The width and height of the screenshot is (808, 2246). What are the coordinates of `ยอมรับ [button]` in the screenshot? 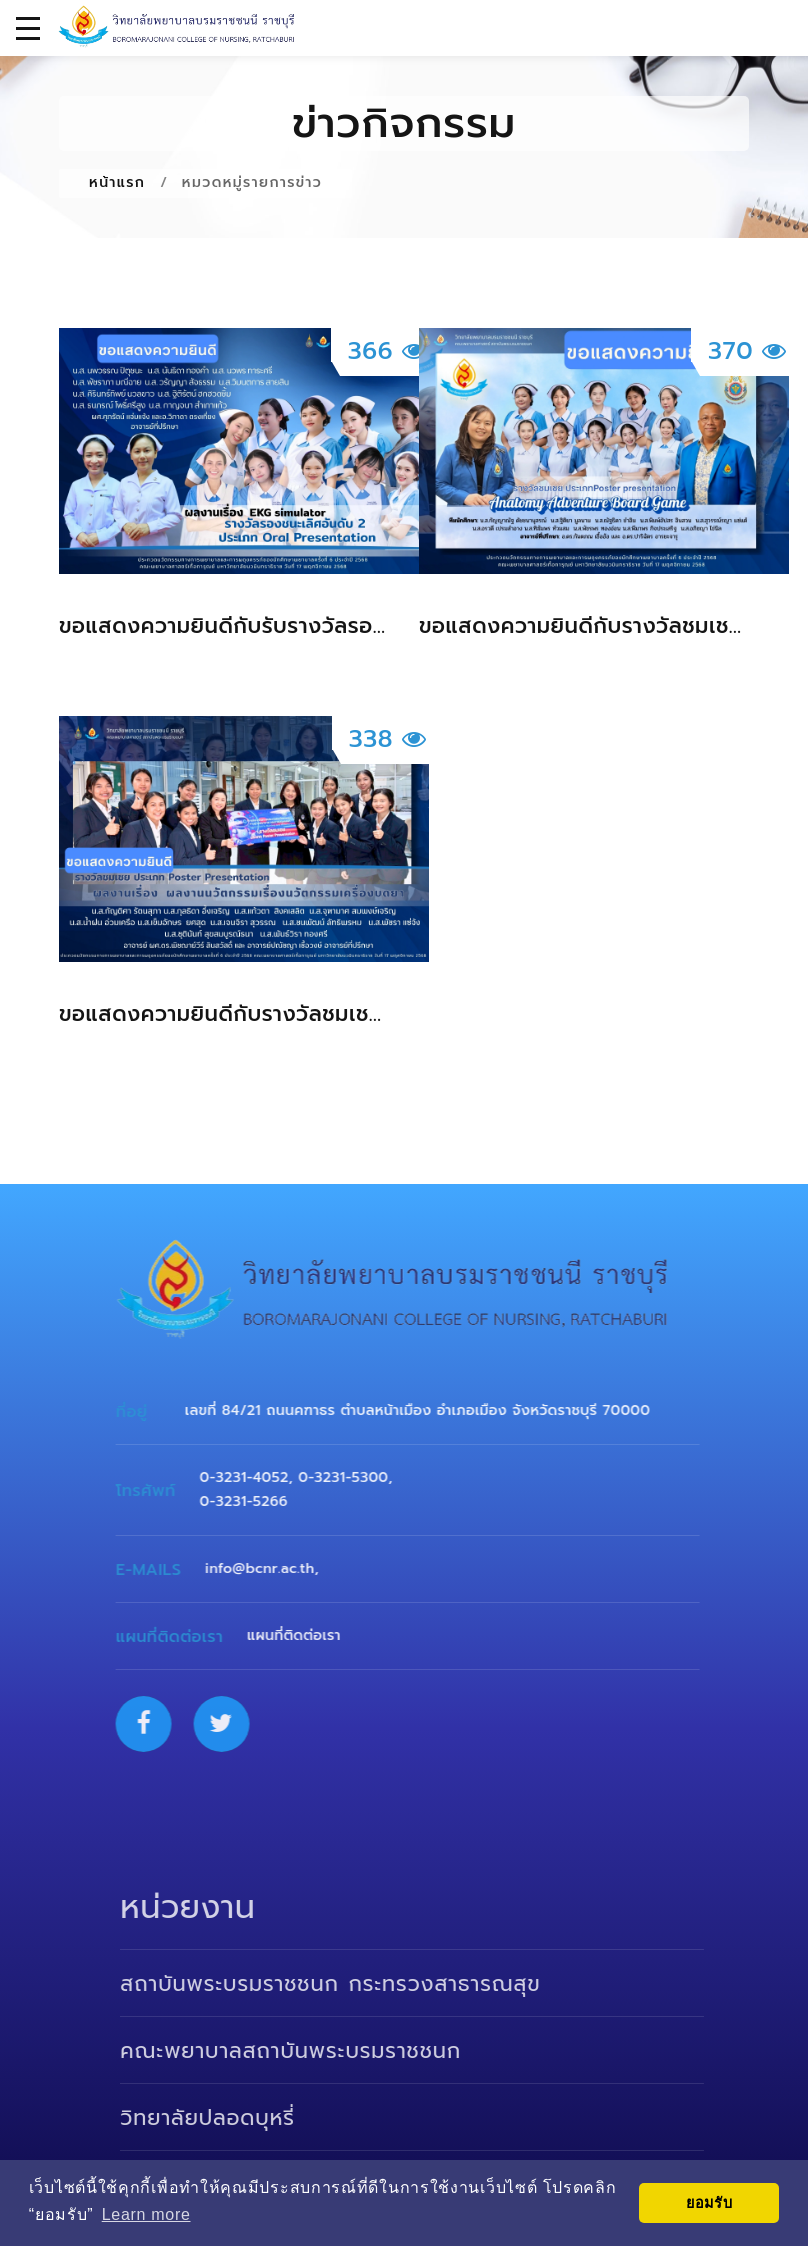 It's located at (709, 2203).